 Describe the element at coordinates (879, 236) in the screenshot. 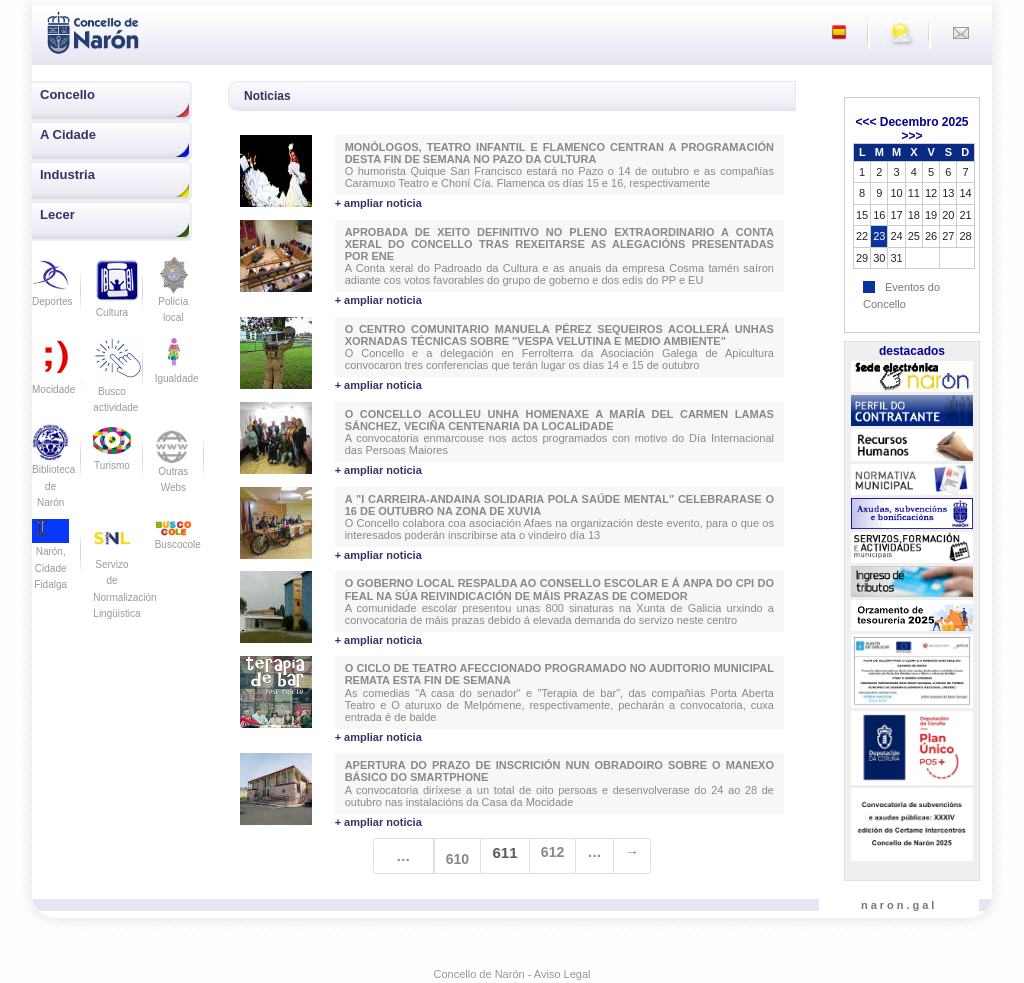

I see `23` at that location.